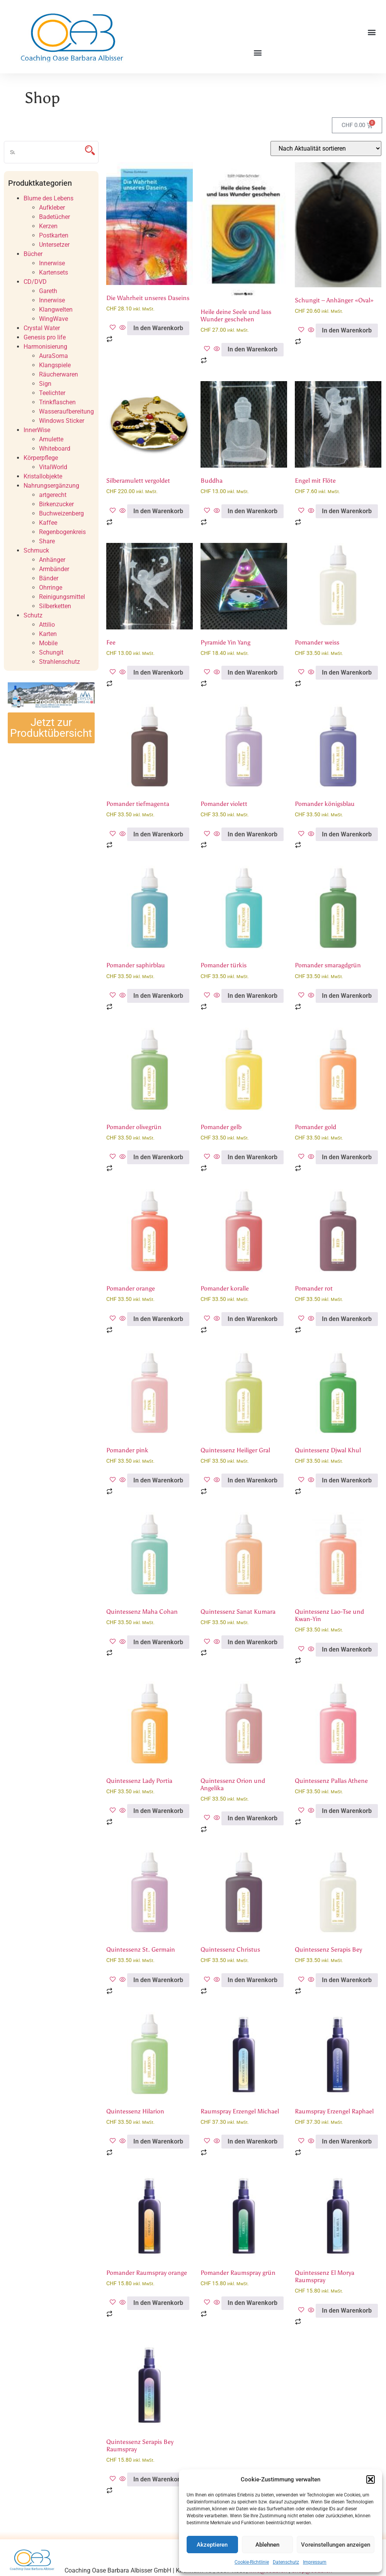  What do you see at coordinates (53, 356) in the screenshot?
I see `AuraSoma` at bounding box center [53, 356].